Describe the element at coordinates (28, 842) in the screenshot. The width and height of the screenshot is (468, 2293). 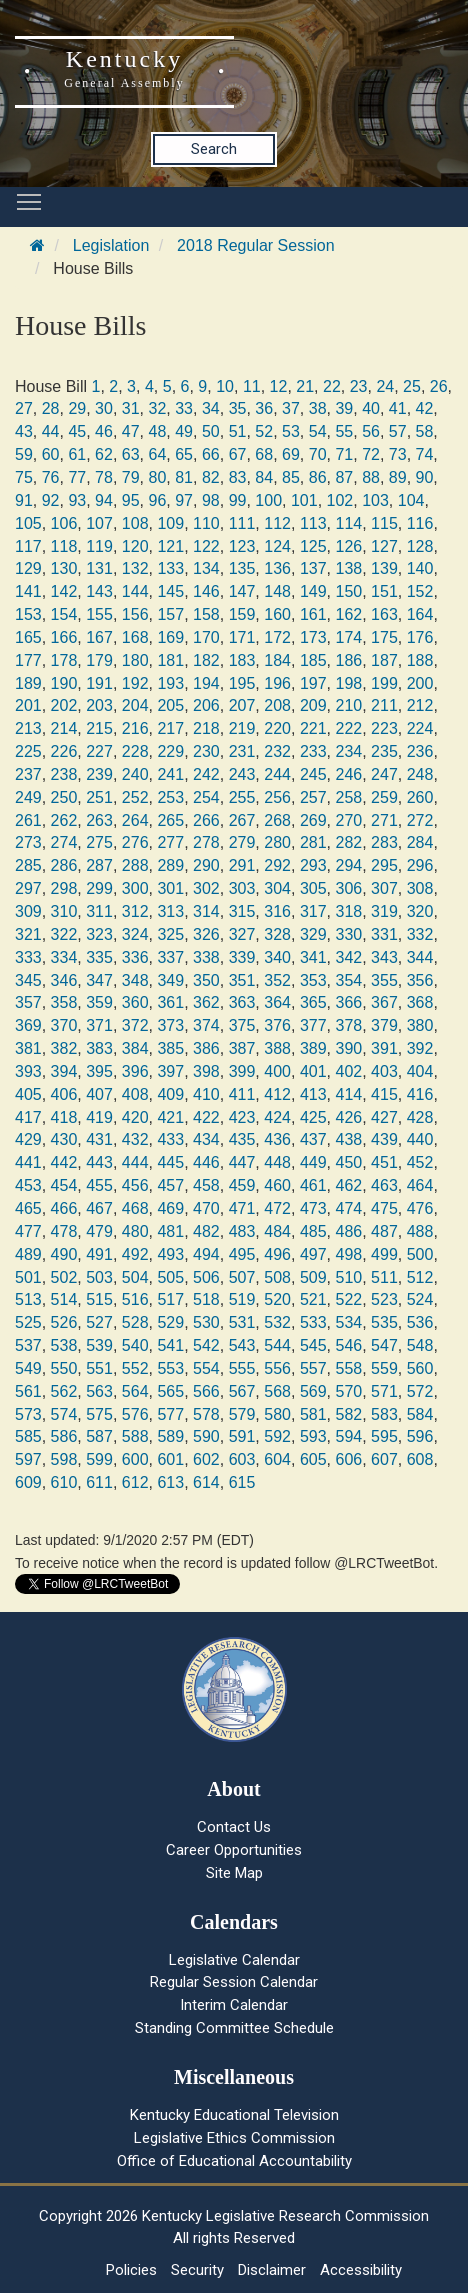
I see `273` at that location.